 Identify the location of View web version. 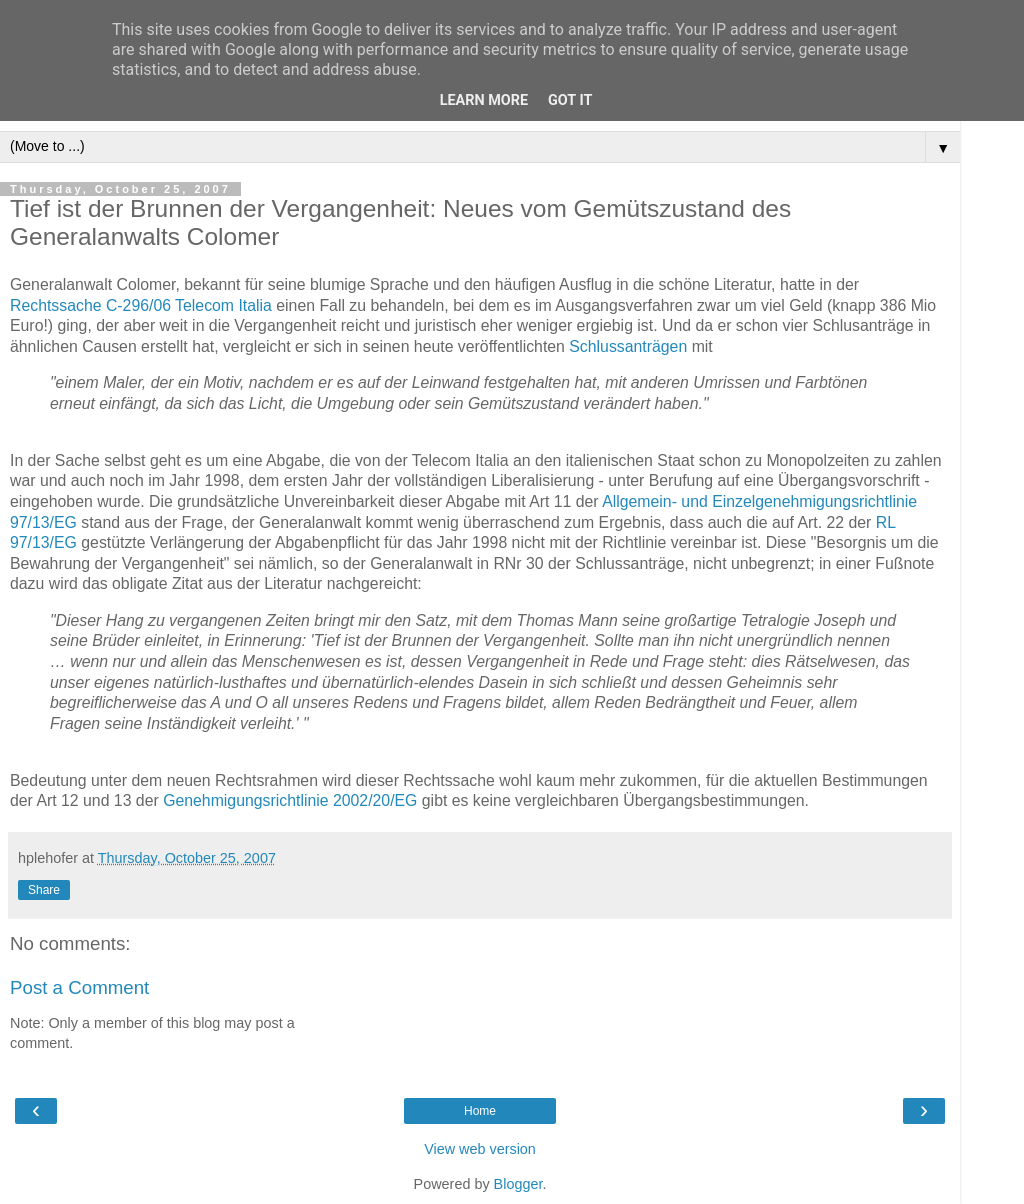
(480, 1149).